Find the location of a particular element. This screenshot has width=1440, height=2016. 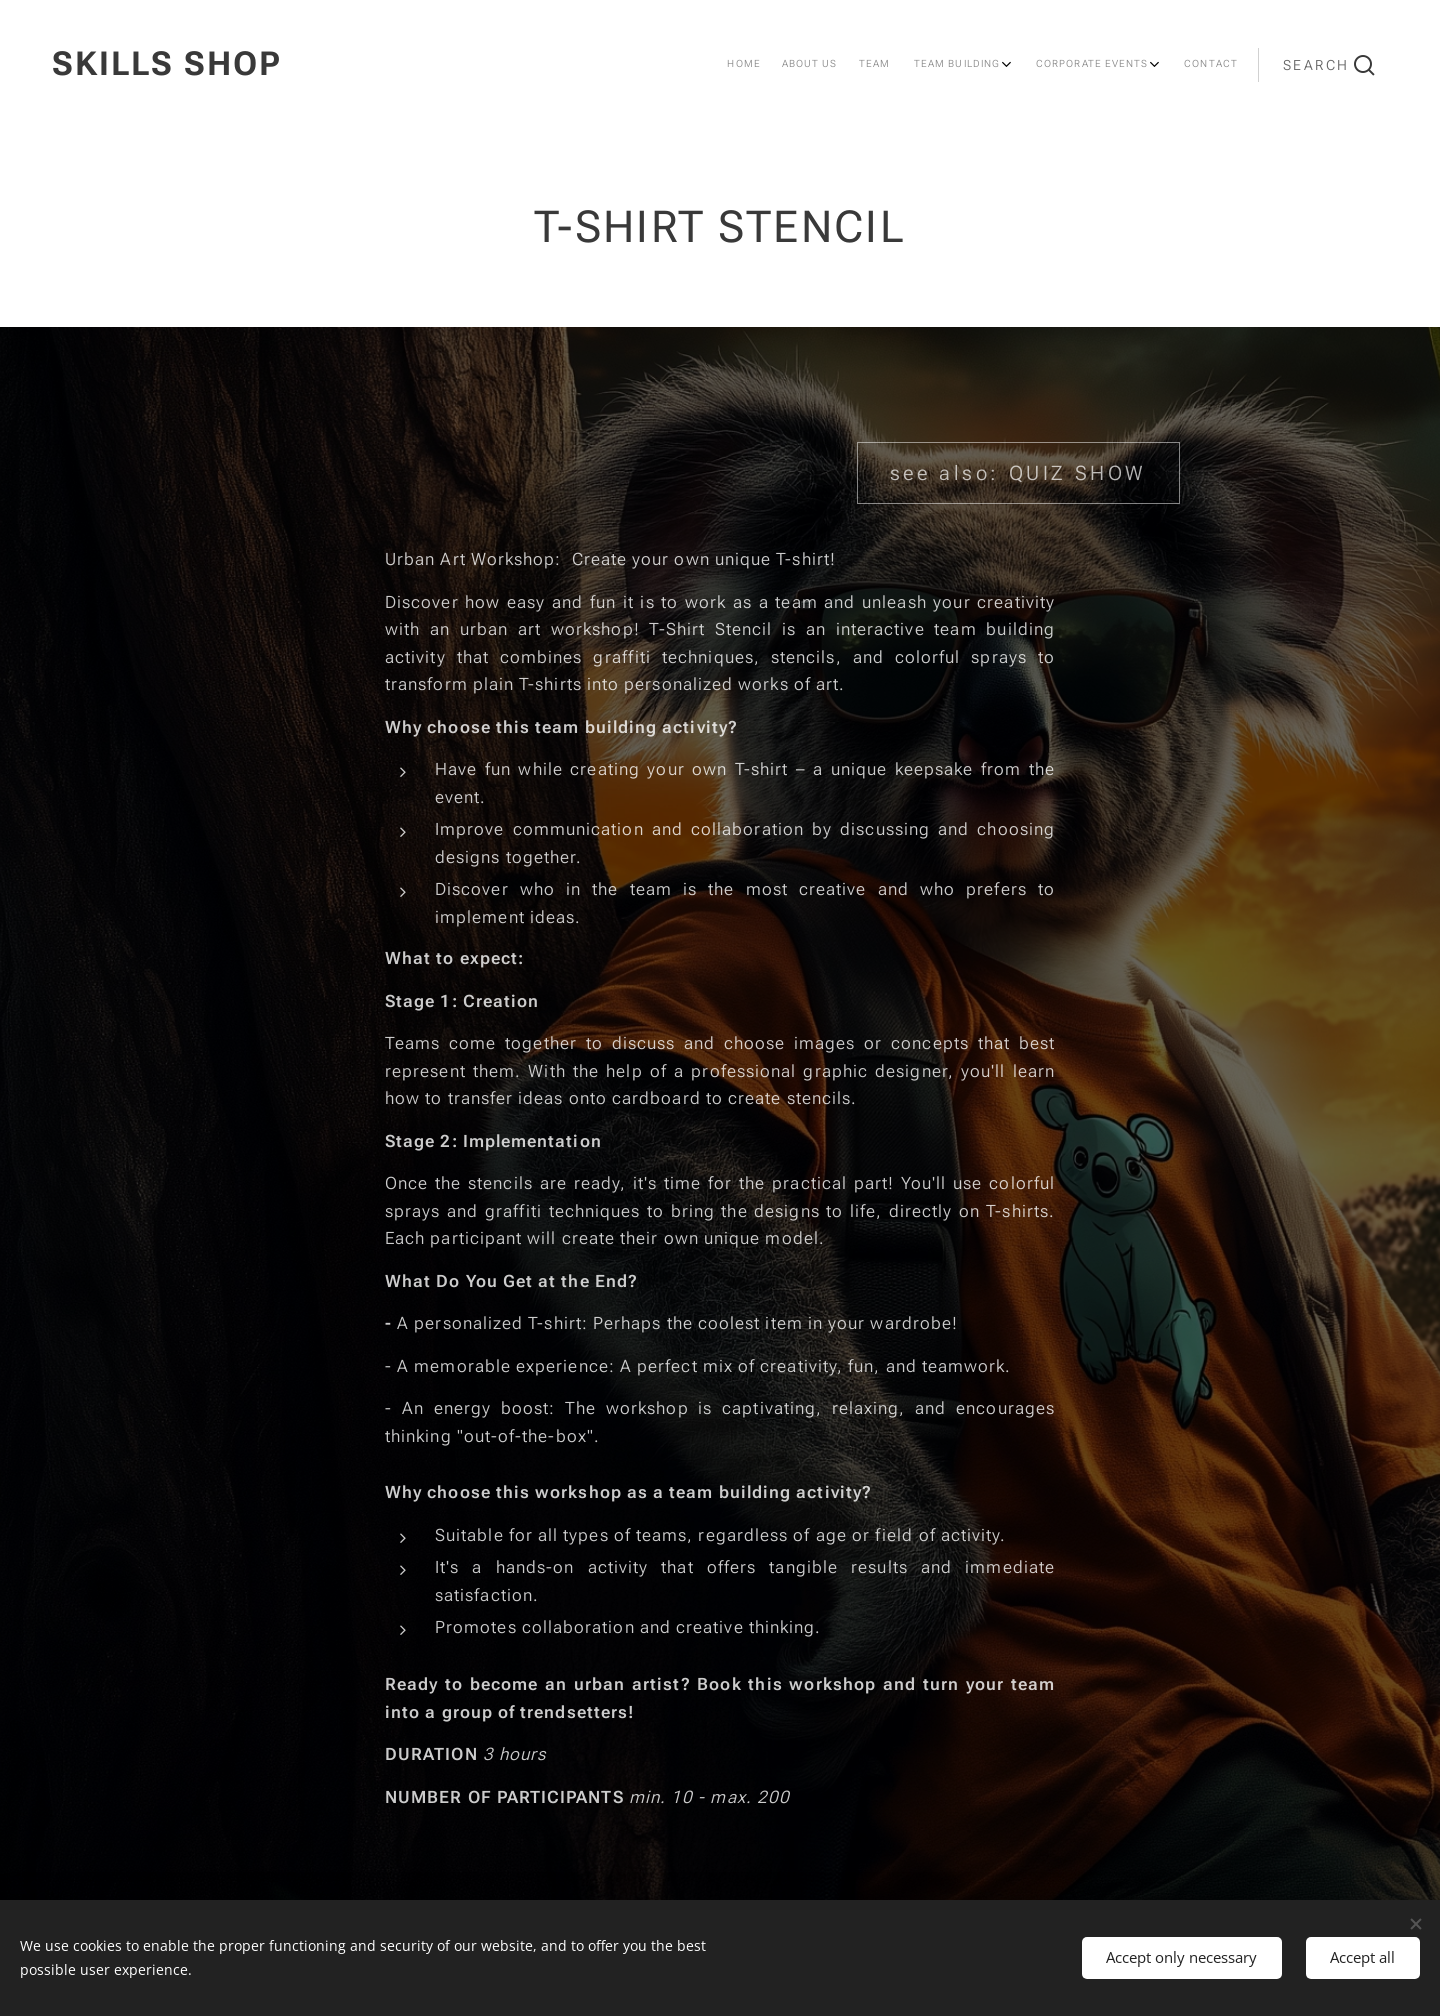

[button] is located at coordinates (1329, 65).